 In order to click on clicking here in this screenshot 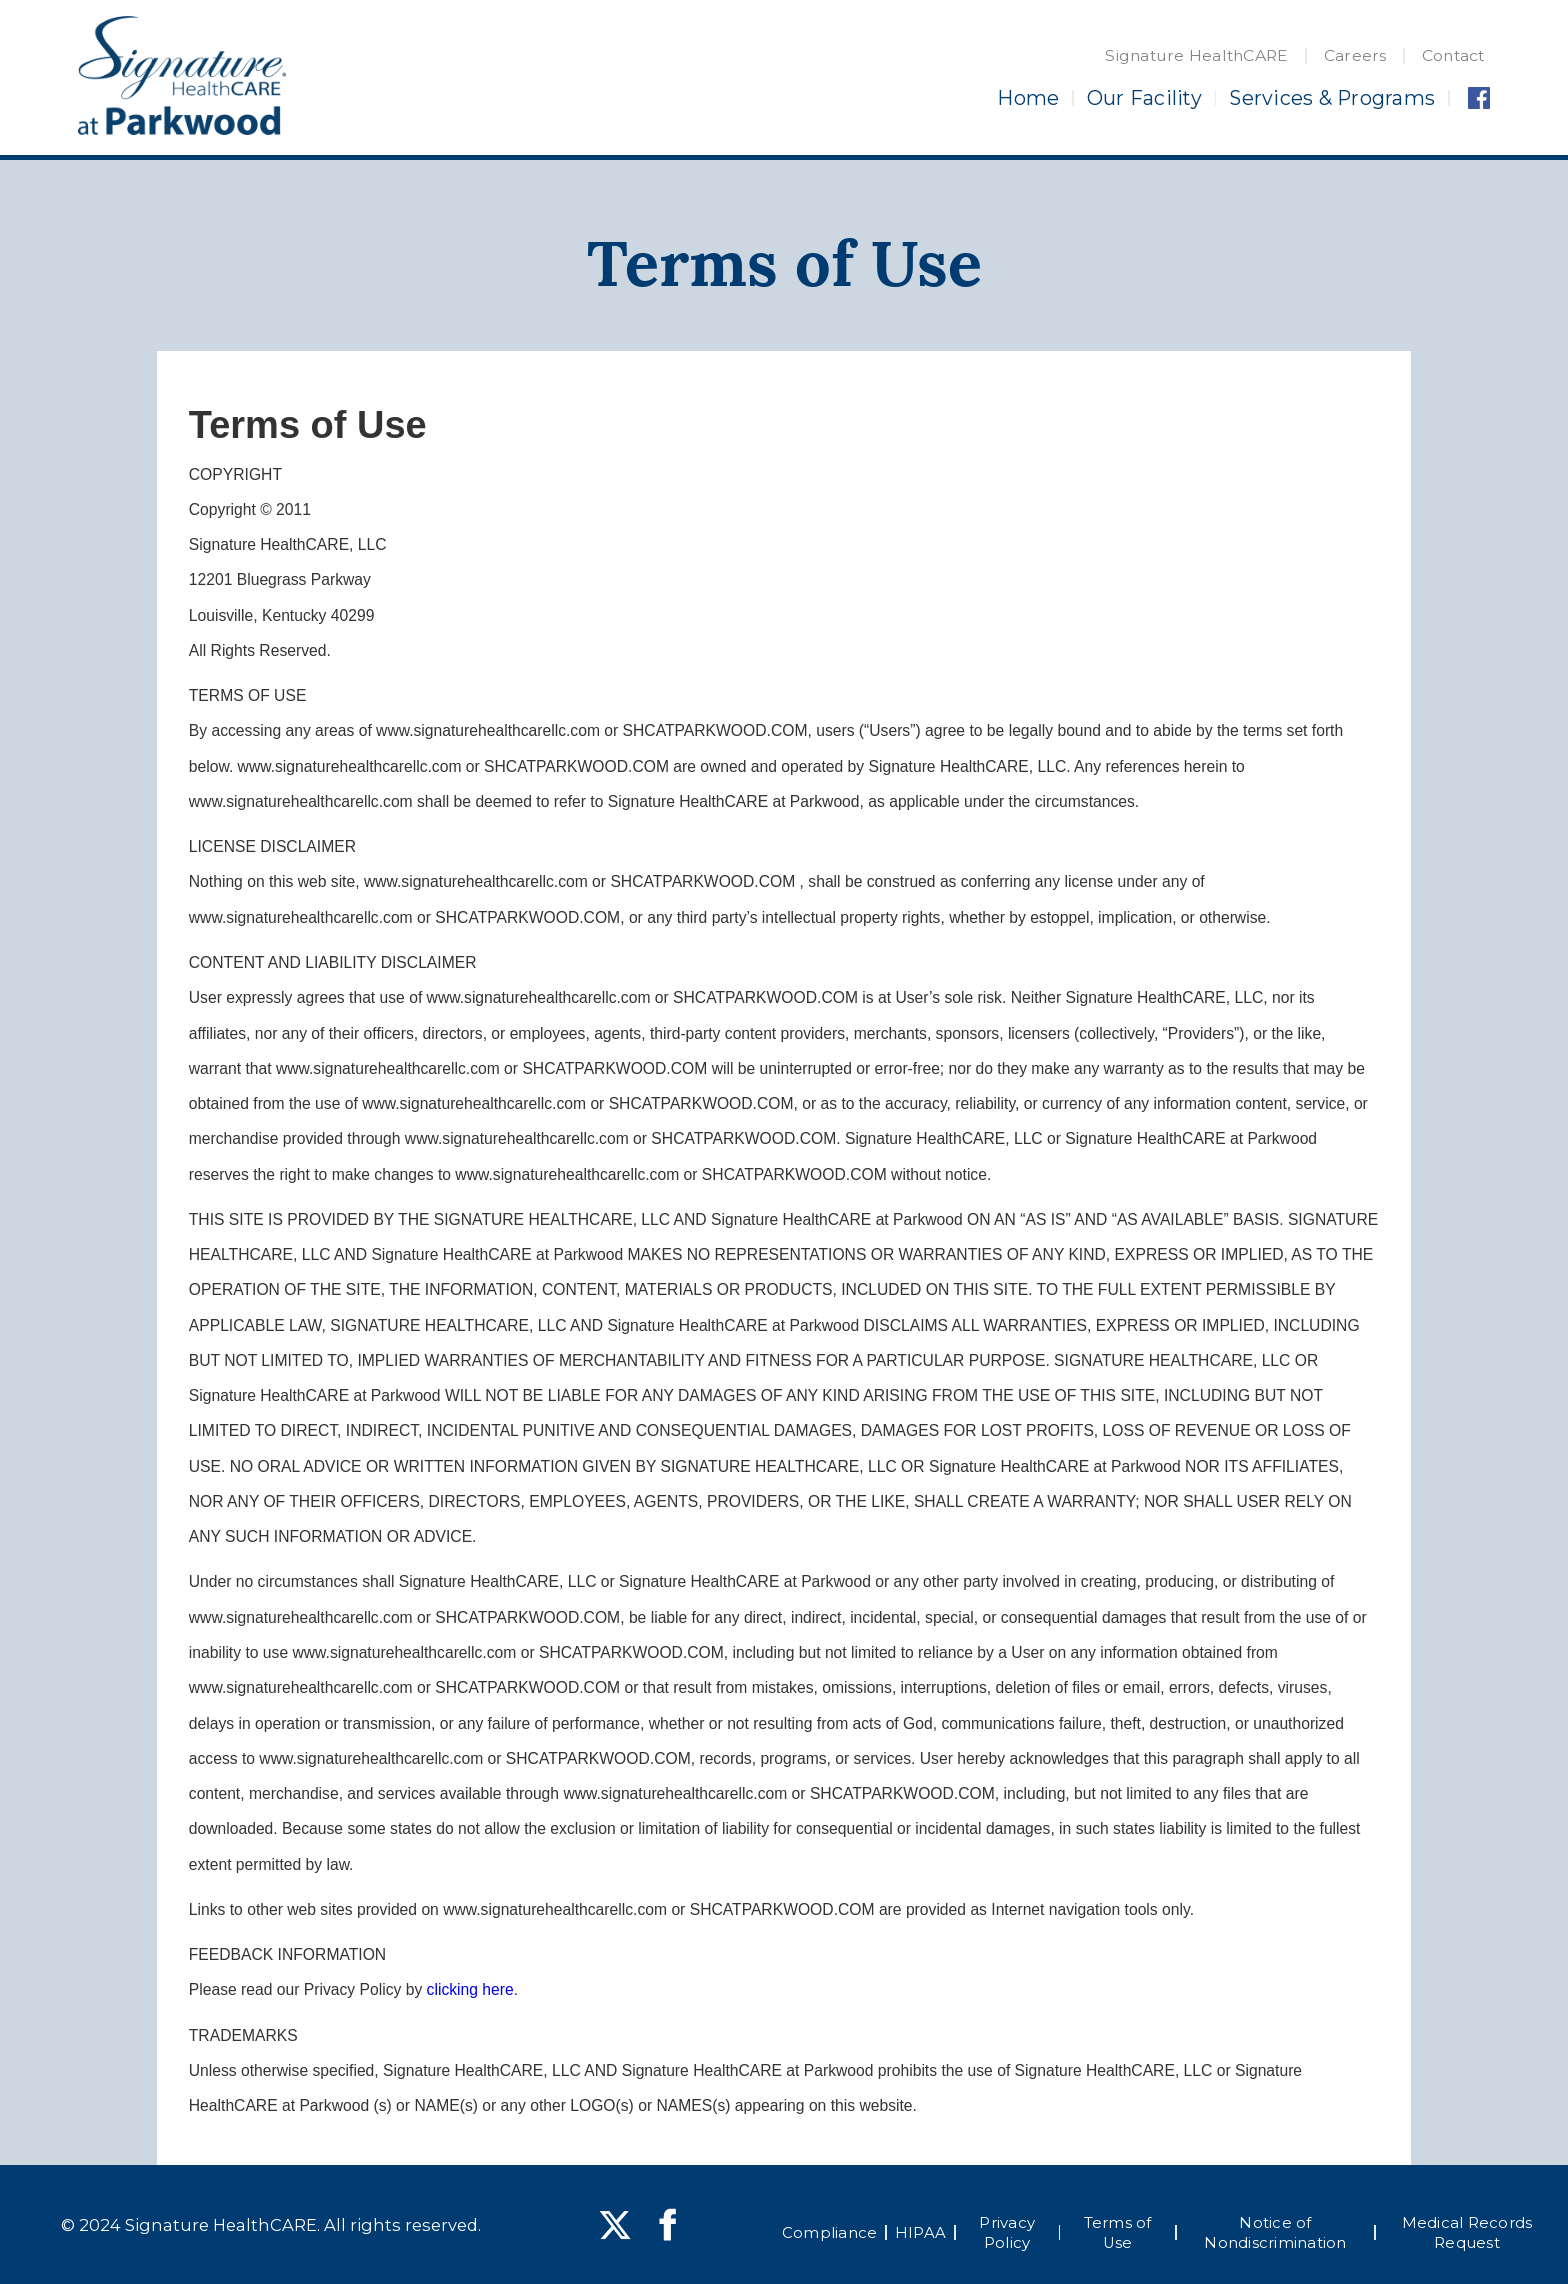, I will do `click(470, 1989)`.